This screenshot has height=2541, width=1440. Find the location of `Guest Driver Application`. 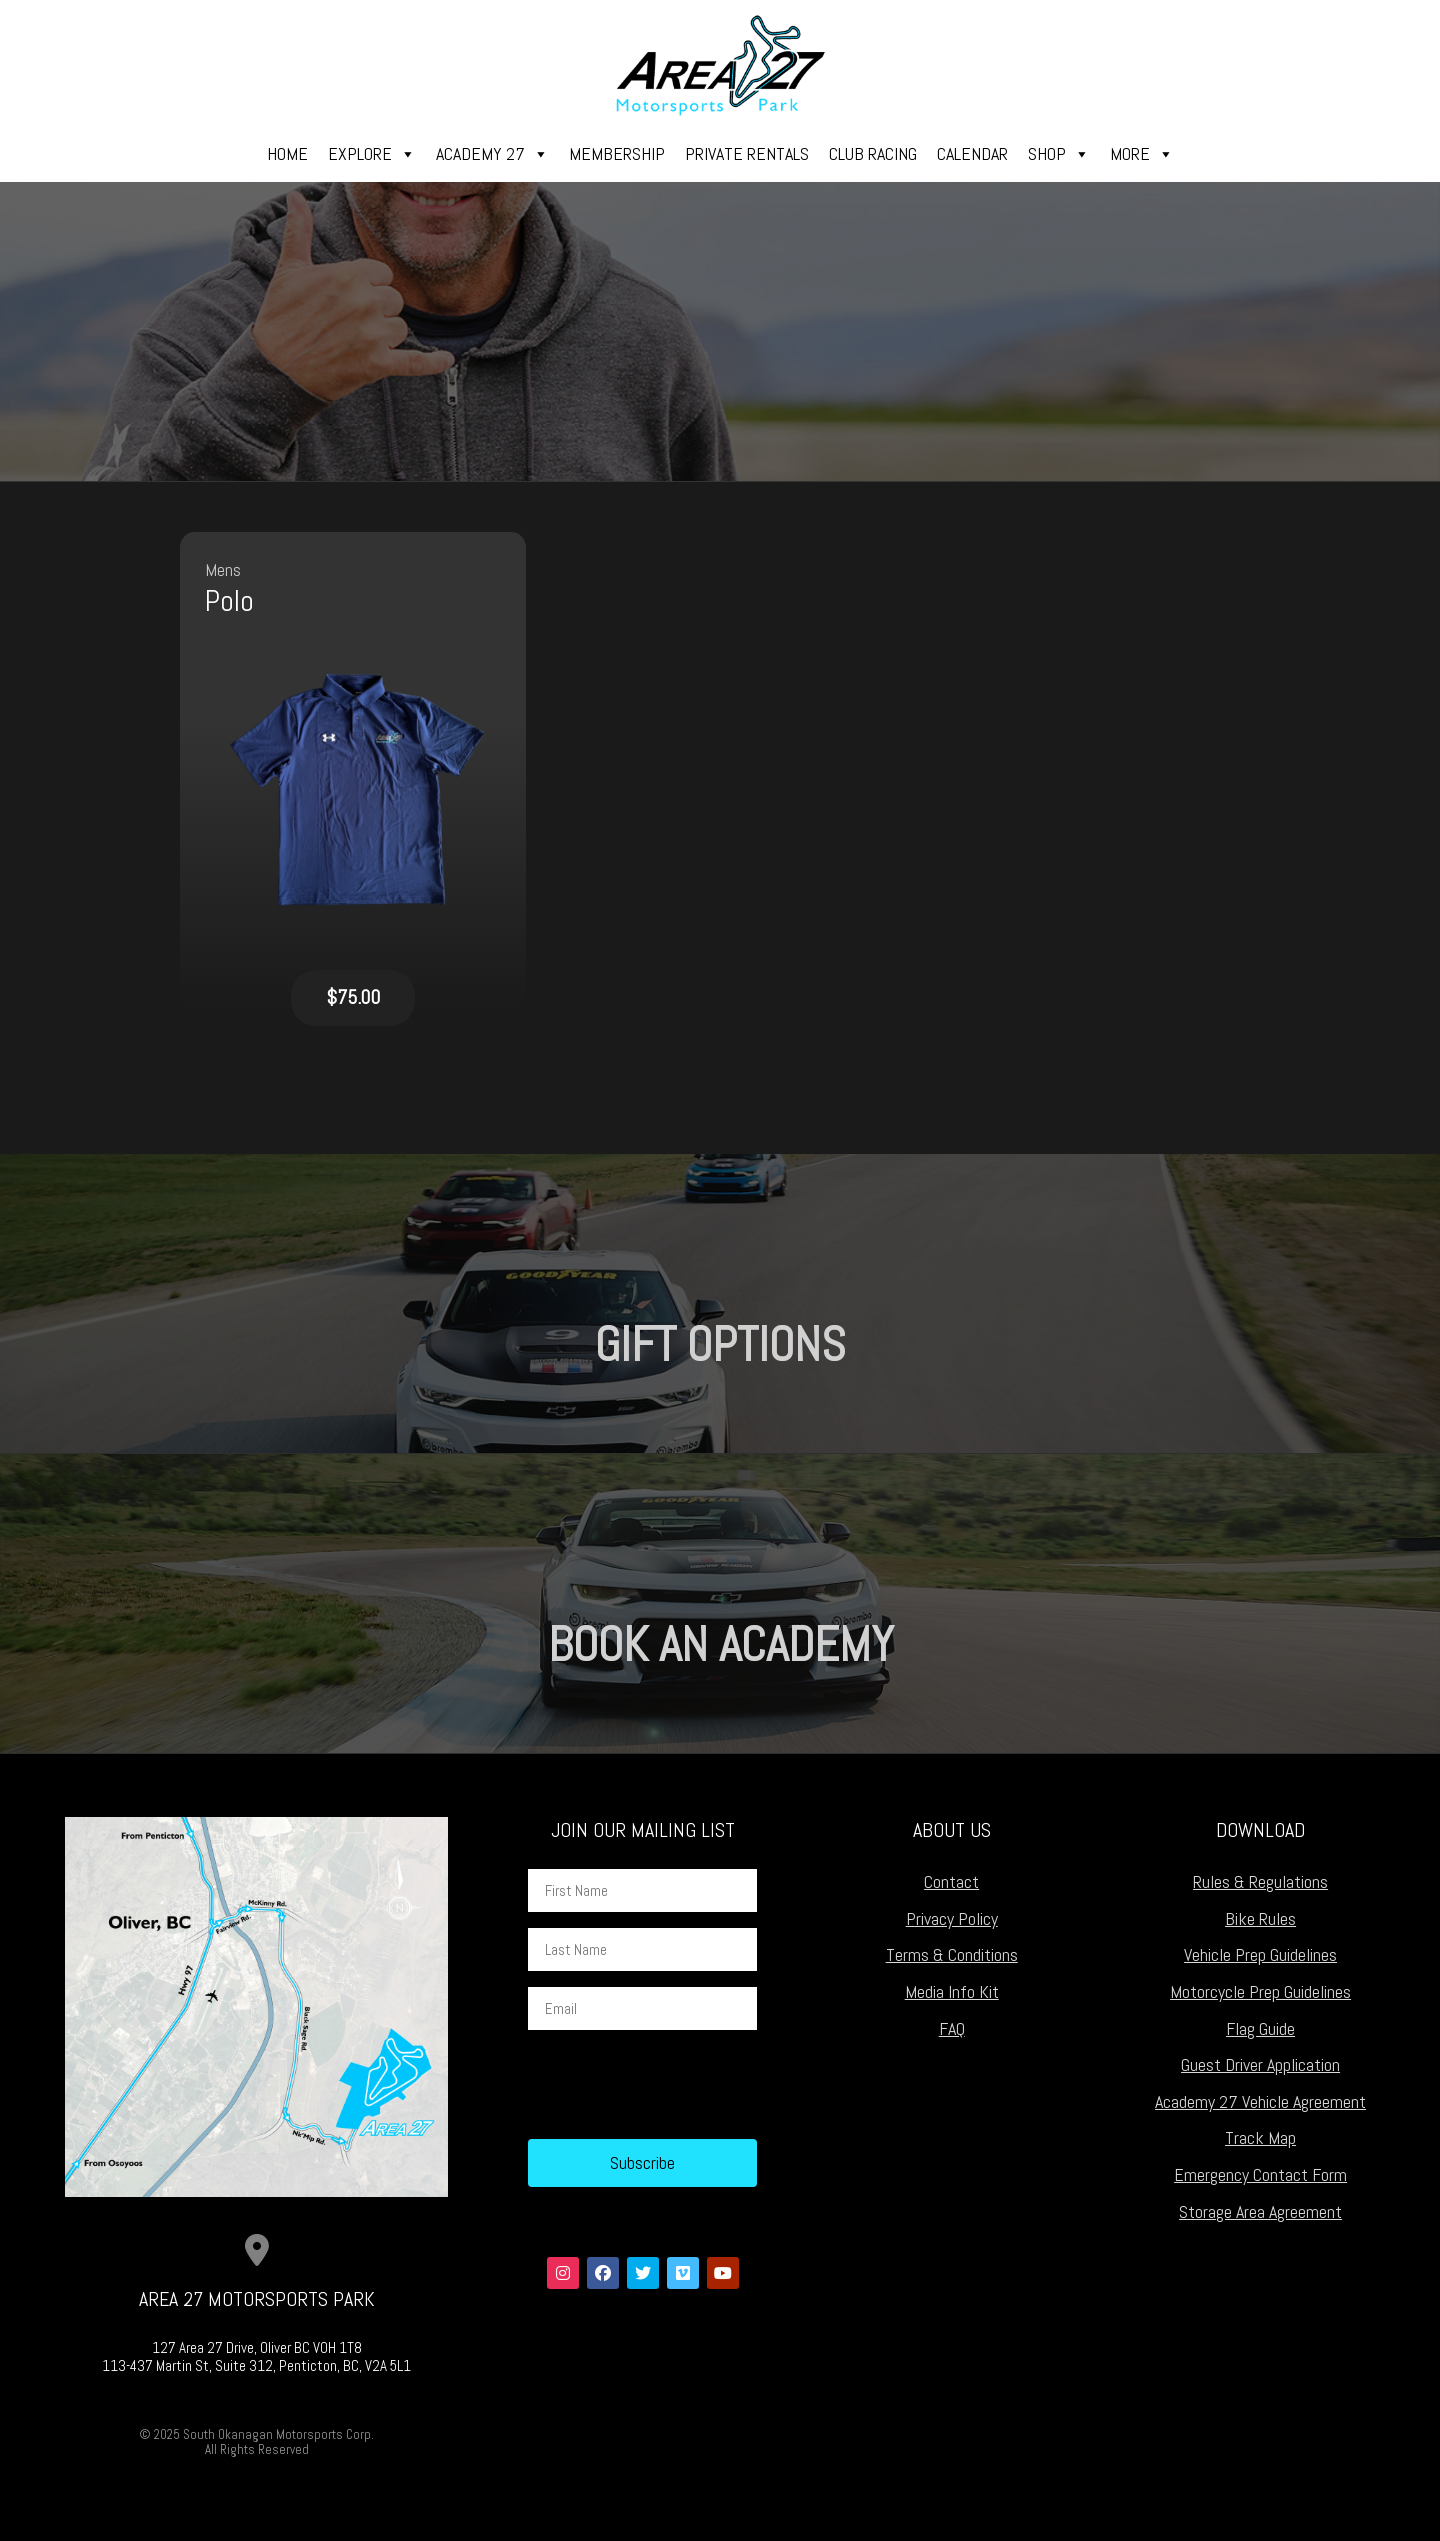

Guest Driver Application is located at coordinates (1260, 2064).